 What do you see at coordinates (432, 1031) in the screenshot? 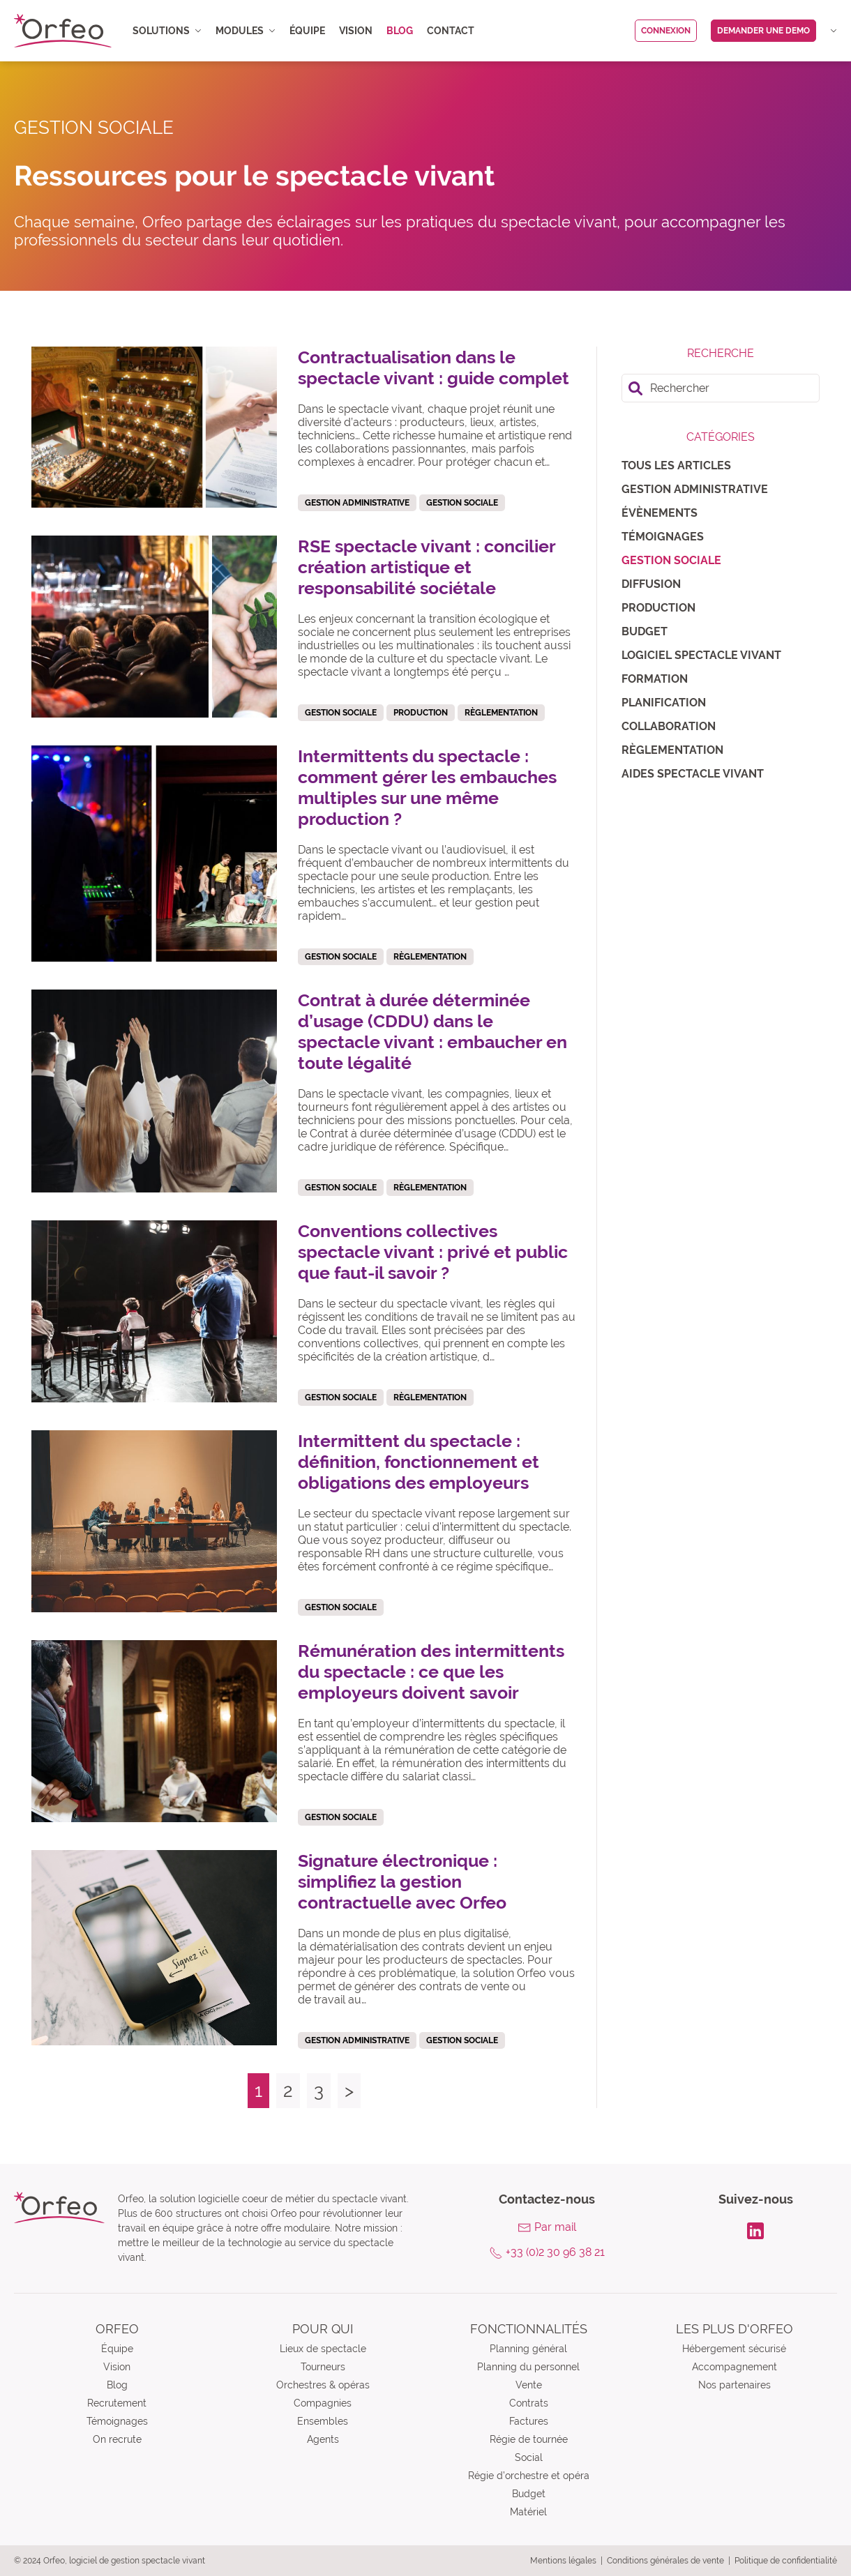
I see `Contrat à durée déterminée d’usage (CDDU) dans le spectacle vivant : embaucher en toute légalité` at bounding box center [432, 1031].